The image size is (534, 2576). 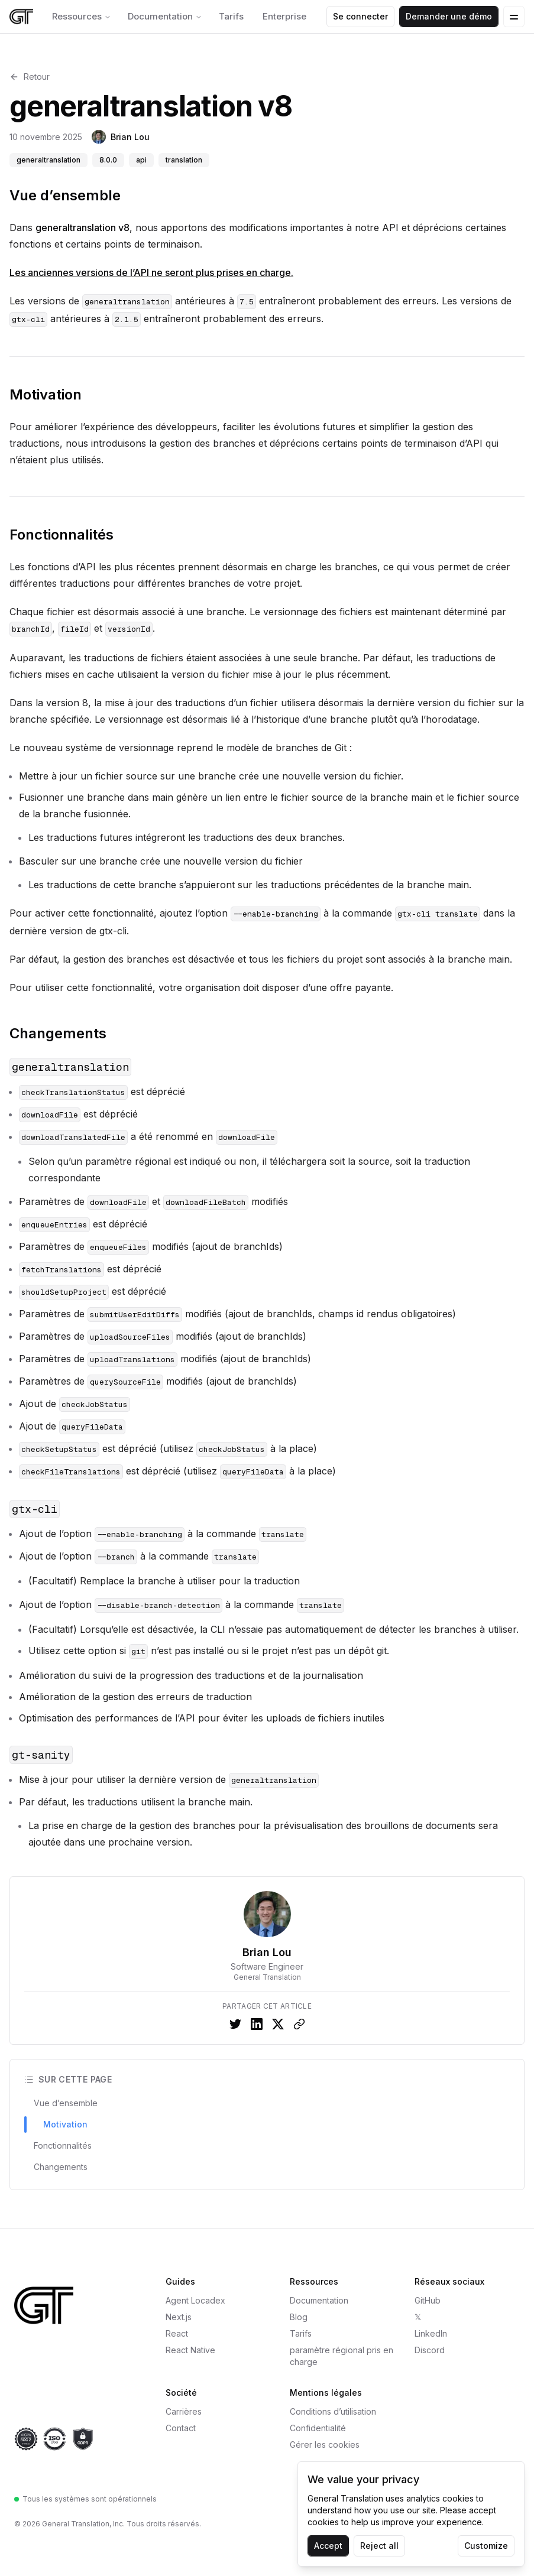 What do you see at coordinates (85, 2498) in the screenshot?
I see `Tous les systèmes sont opérationnels` at bounding box center [85, 2498].